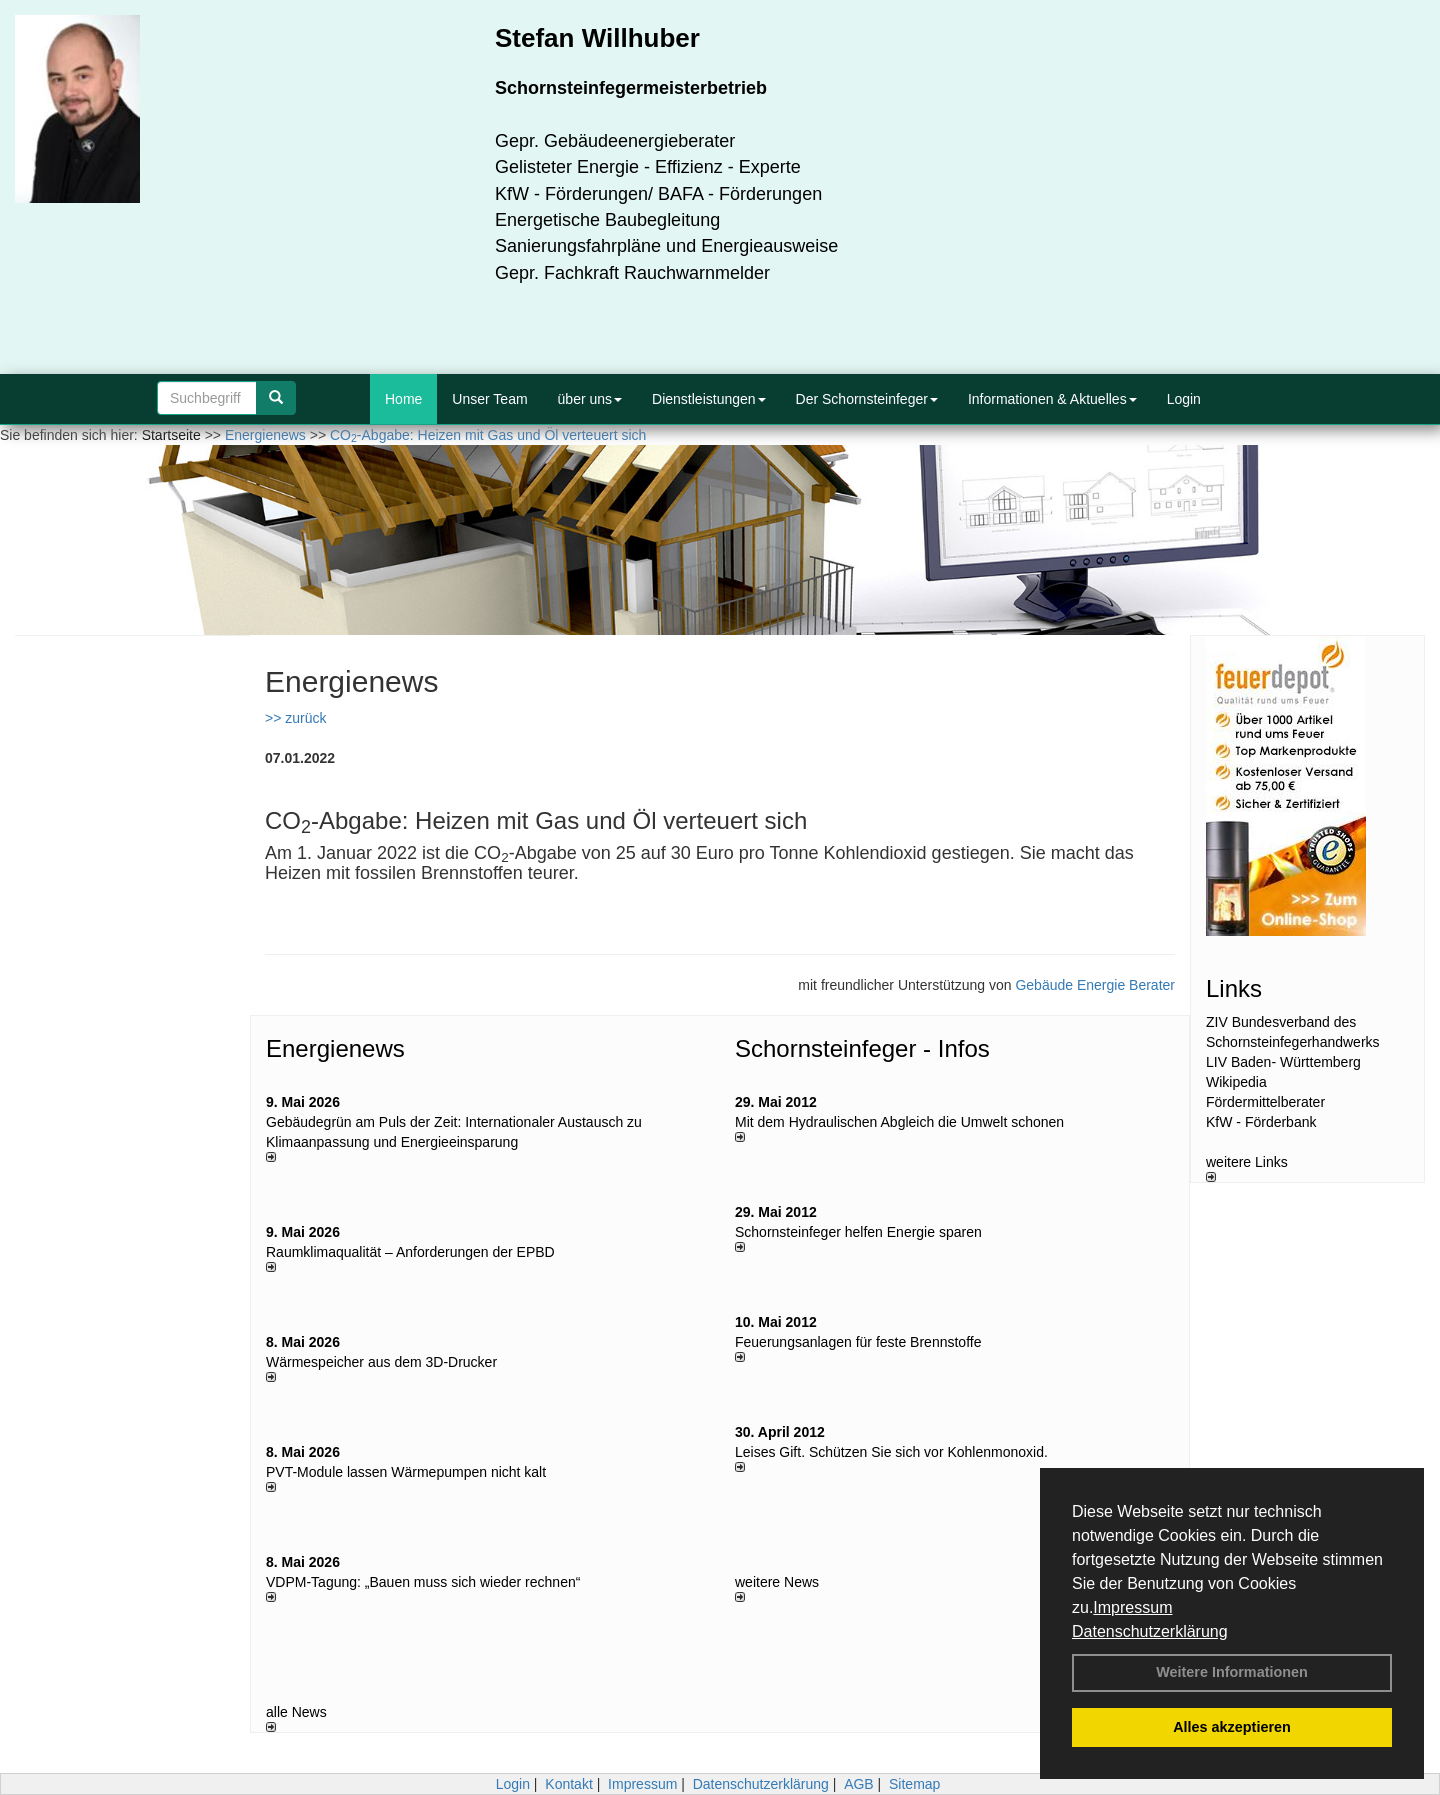 Image resolution: width=1440 pixels, height=1795 pixels. Describe the element at coordinates (867, 399) in the screenshot. I see `Der Schornsteinfeger` at that location.